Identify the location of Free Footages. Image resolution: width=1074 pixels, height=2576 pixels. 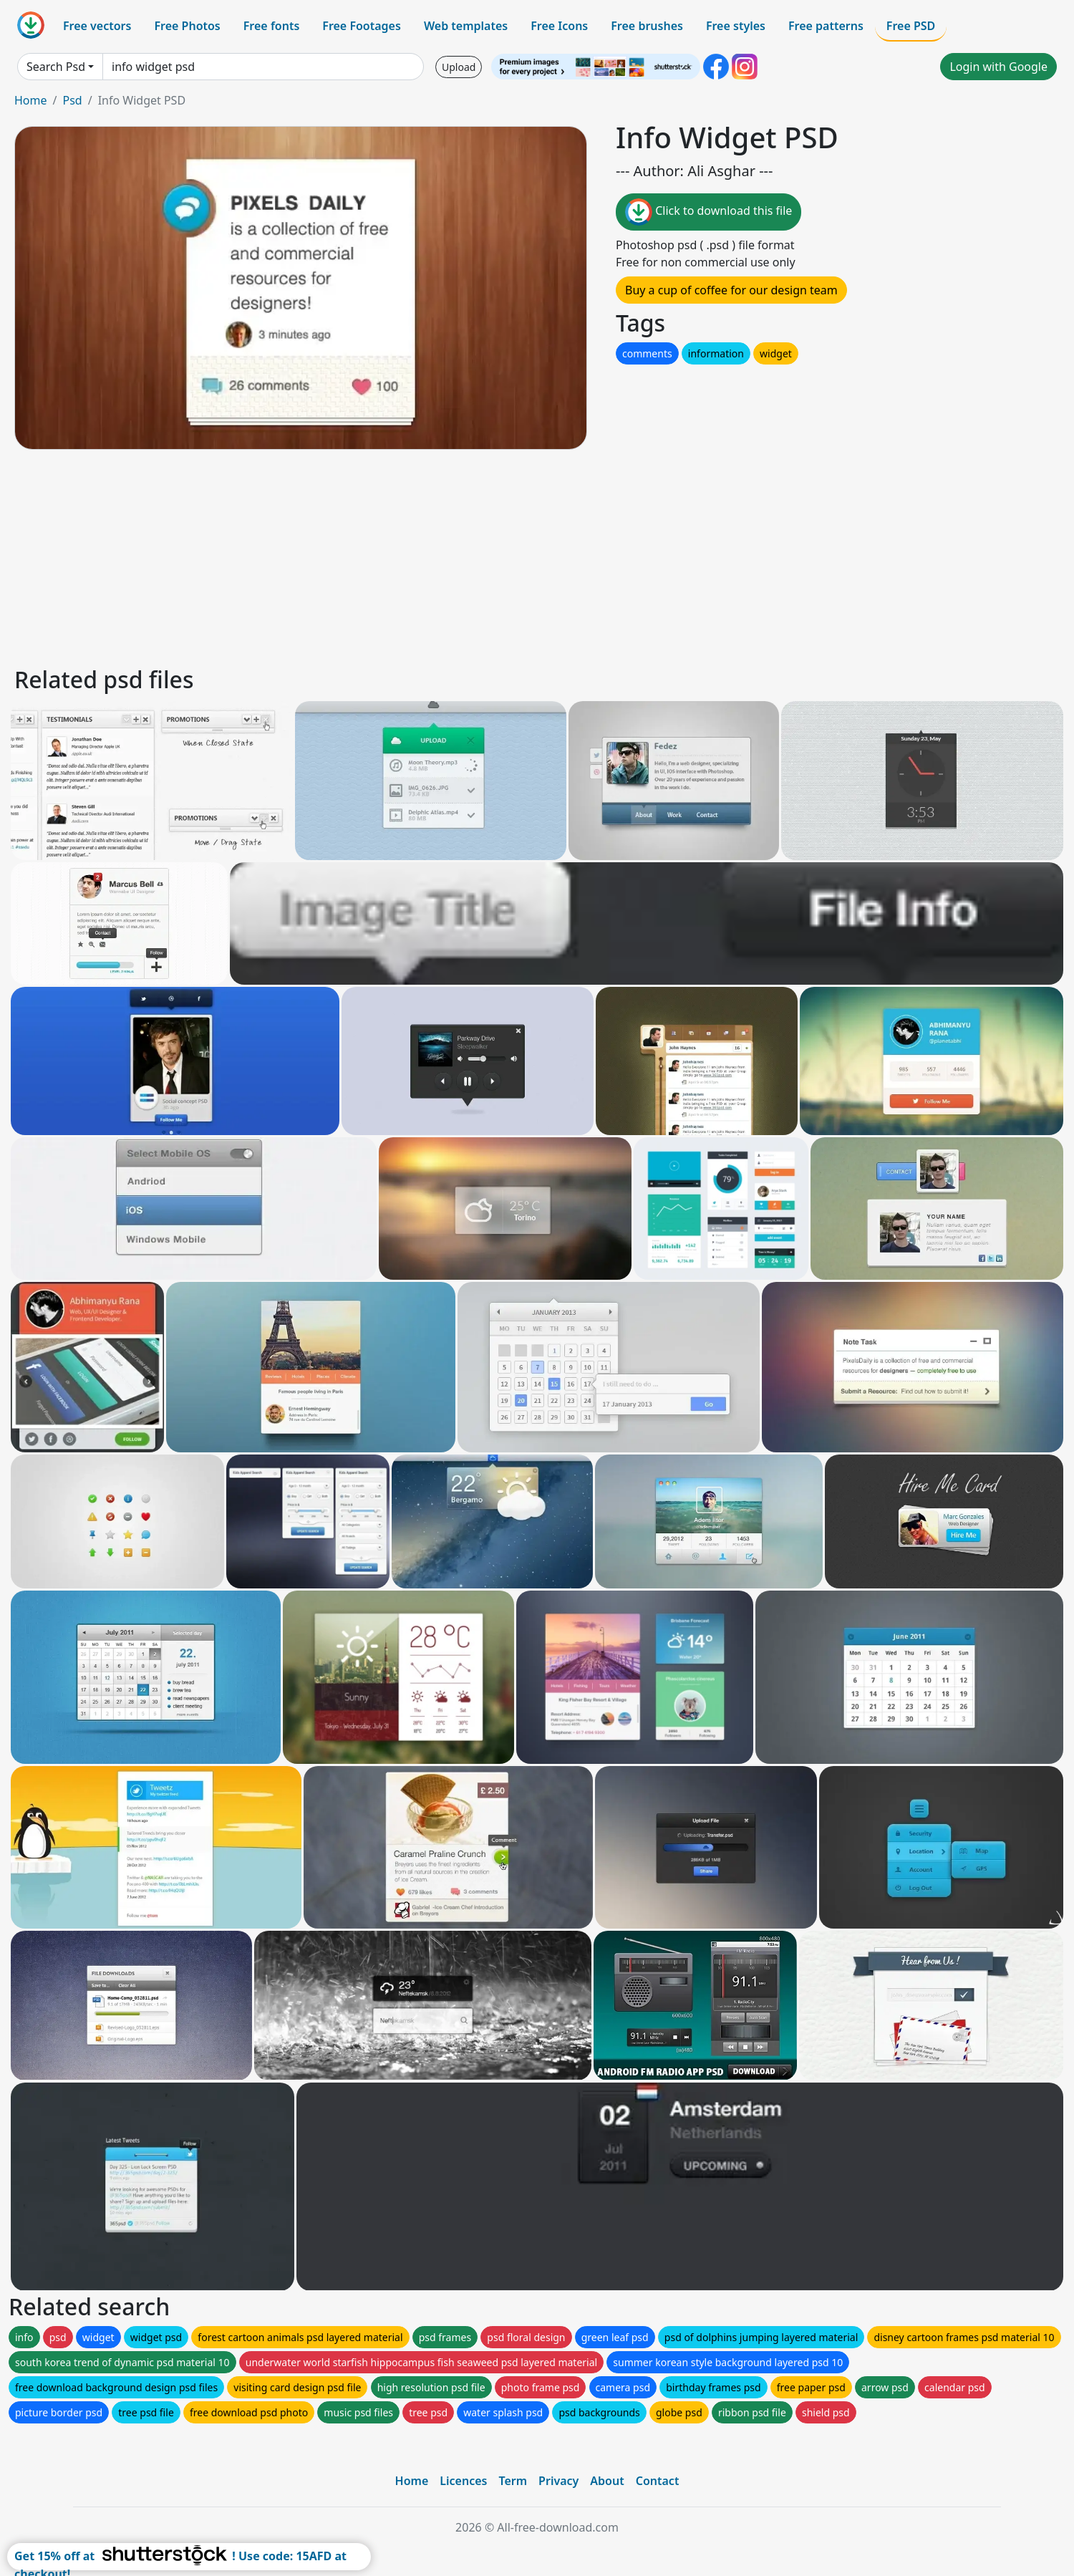
(361, 26).